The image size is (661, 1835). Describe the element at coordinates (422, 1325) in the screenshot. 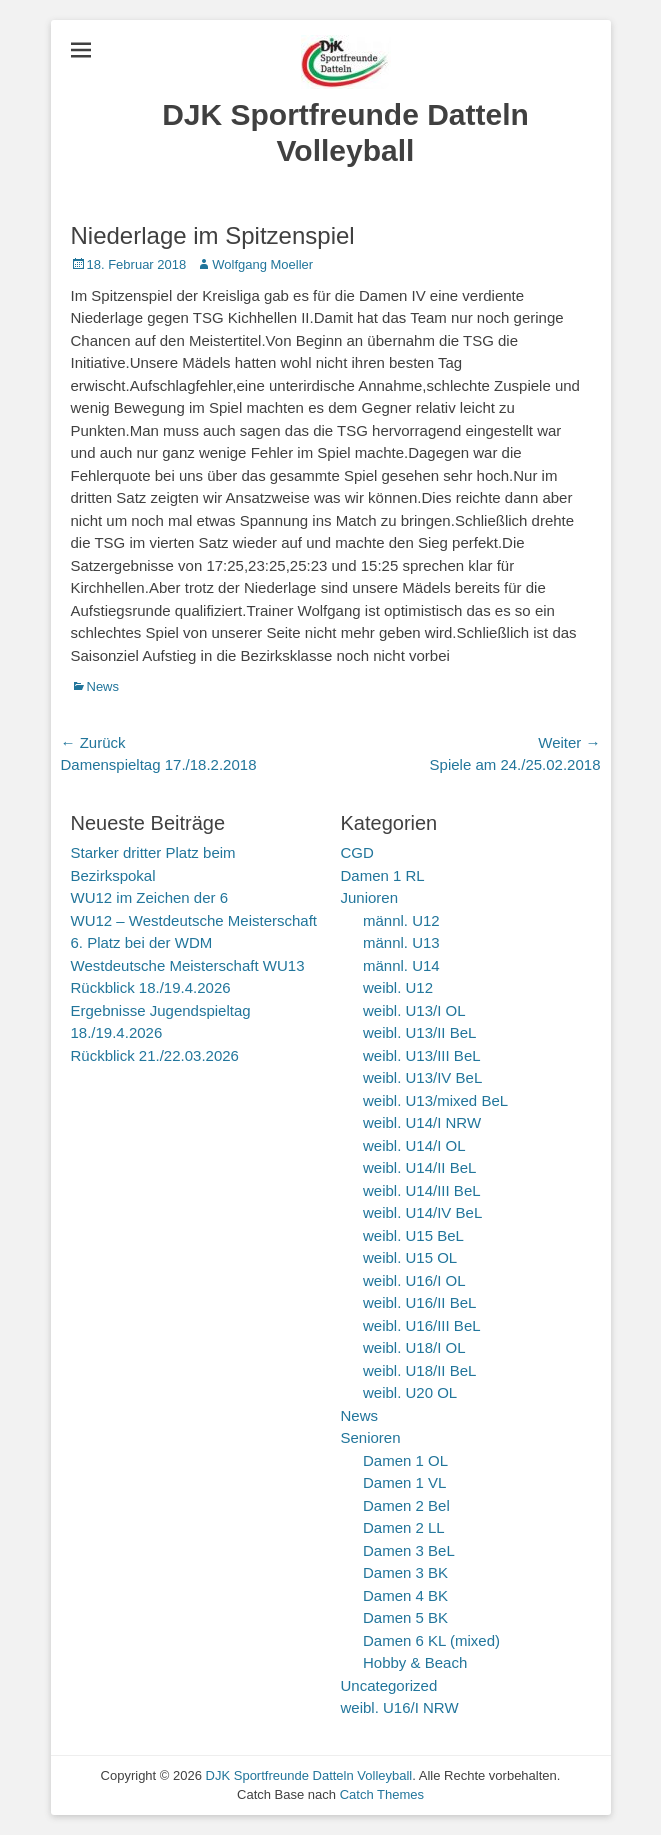

I see `weibl. U16/III BeL` at that location.